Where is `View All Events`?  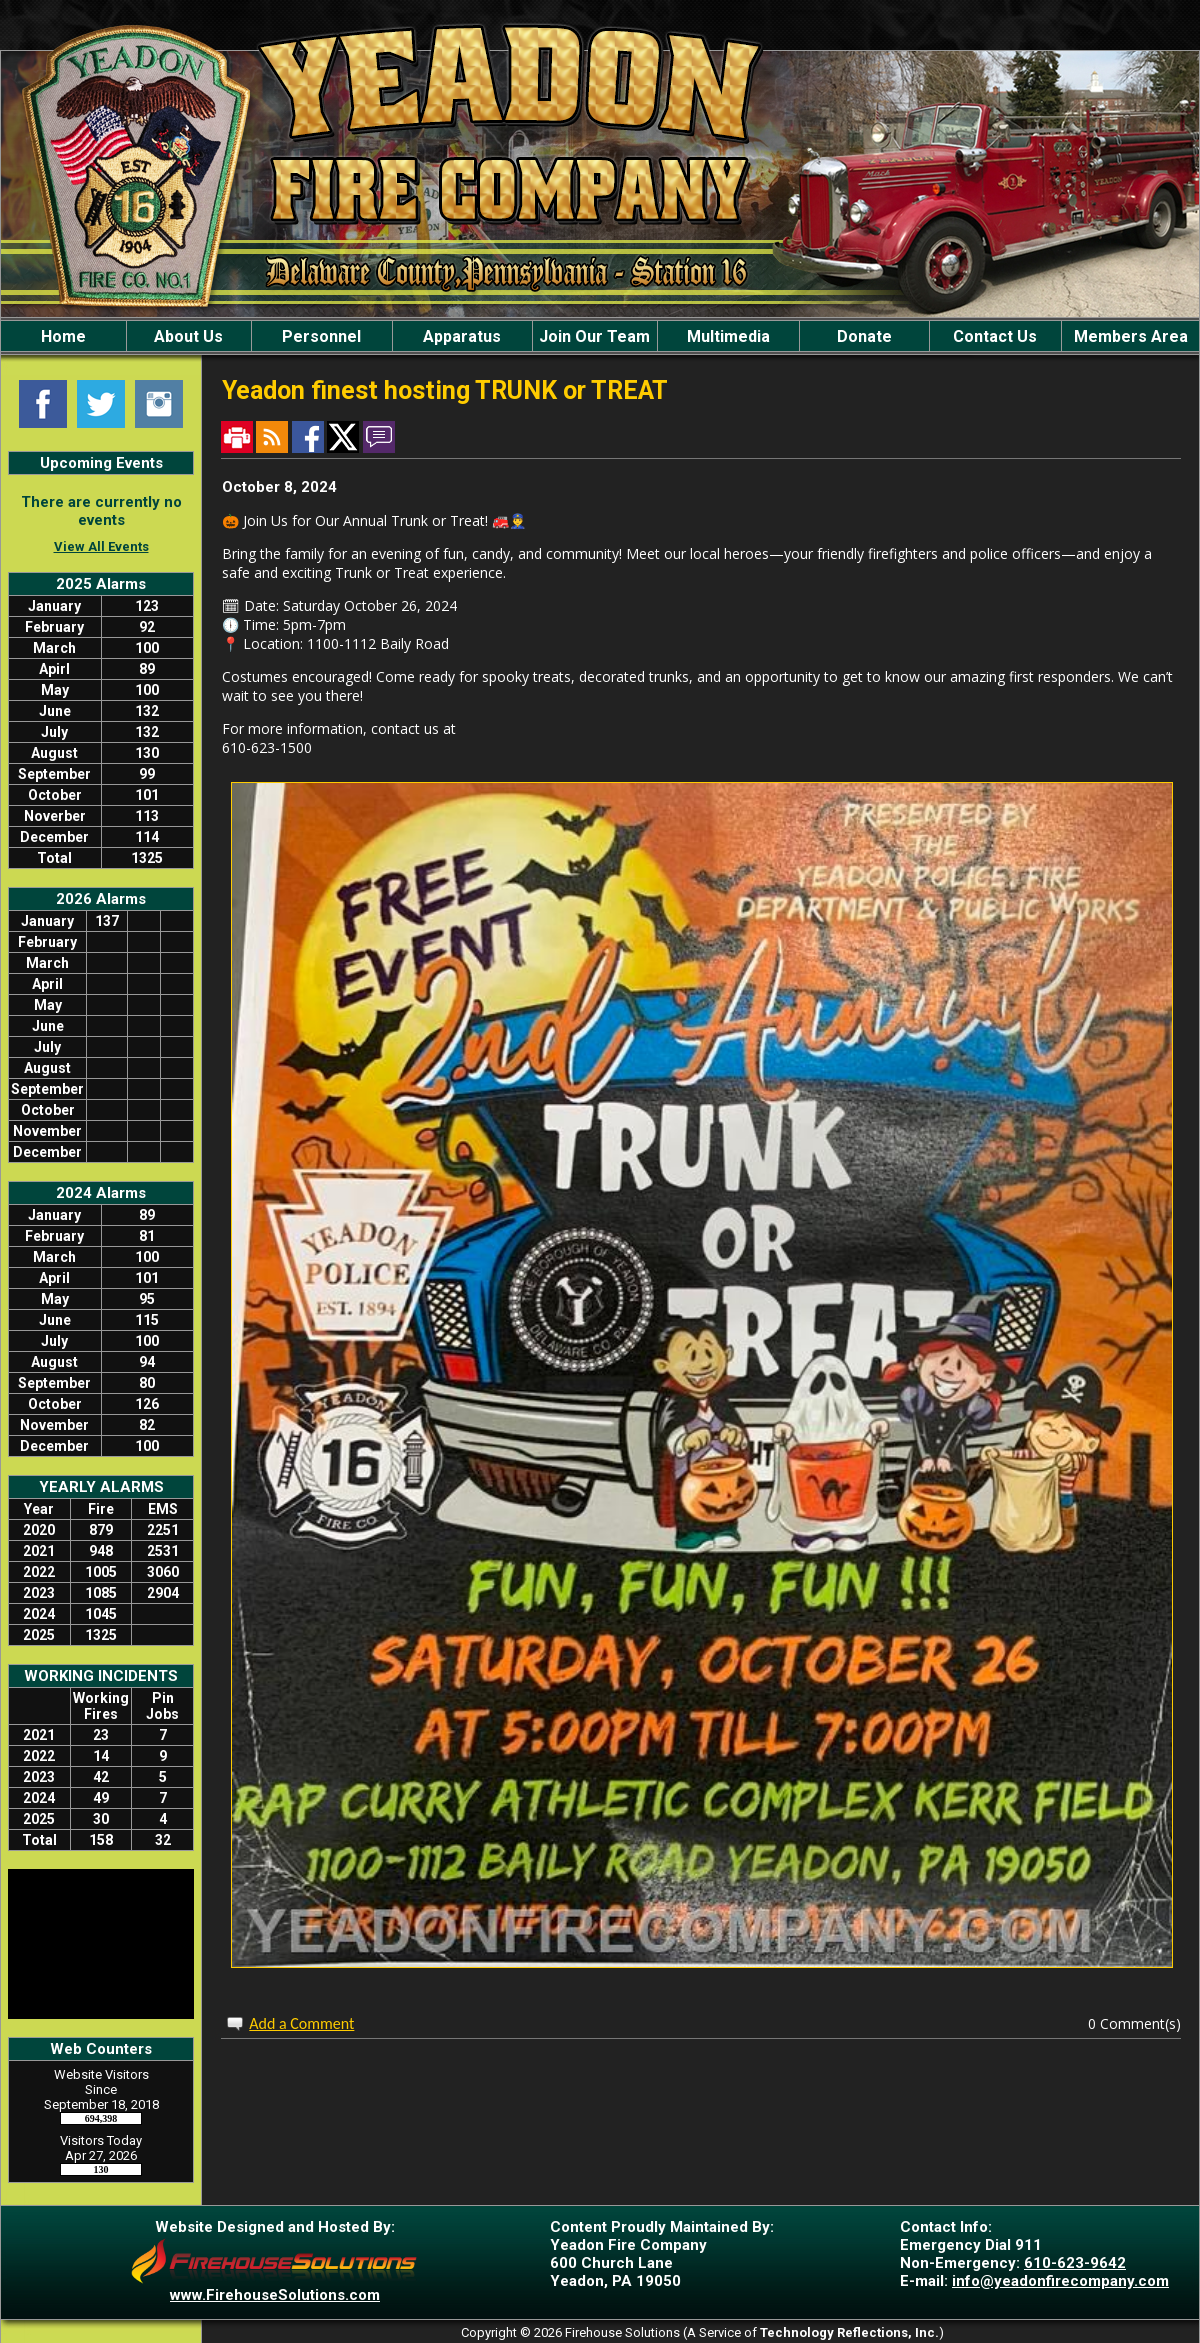
View All Events is located at coordinates (101, 546).